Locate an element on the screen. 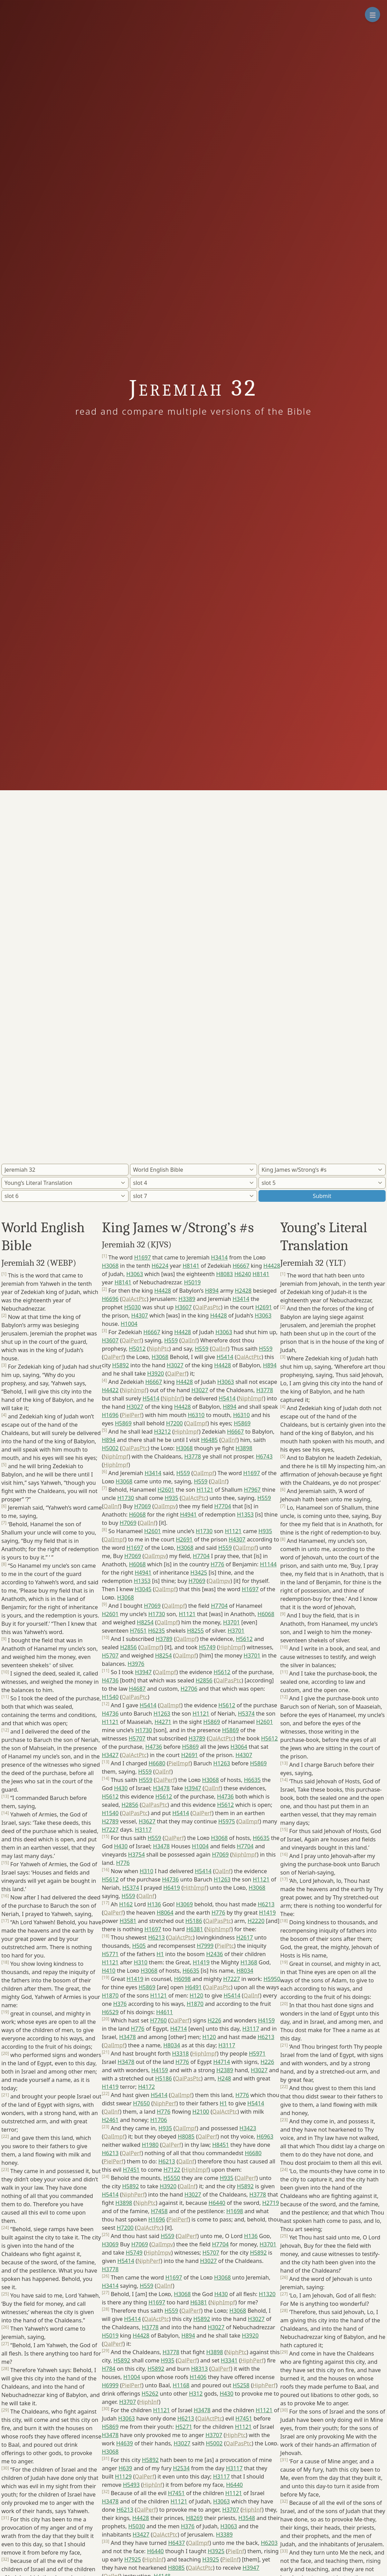 This screenshot has height=2576, width=387. H1730 [button] is located at coordinates (125, 1498).